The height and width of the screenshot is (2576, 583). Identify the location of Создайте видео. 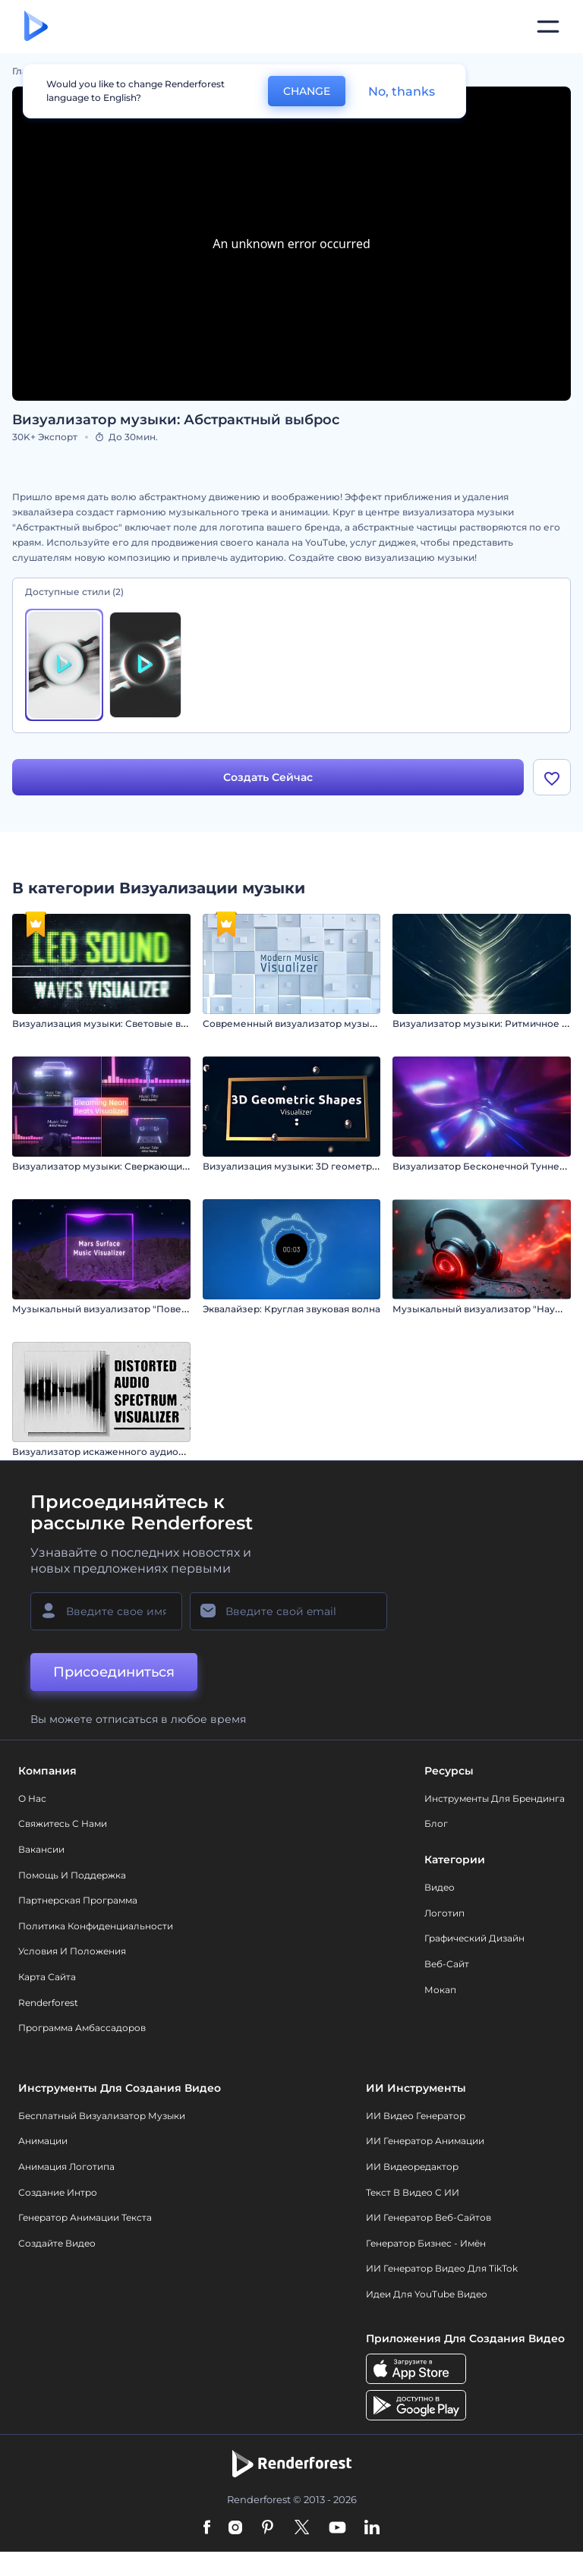
(57, 2243).